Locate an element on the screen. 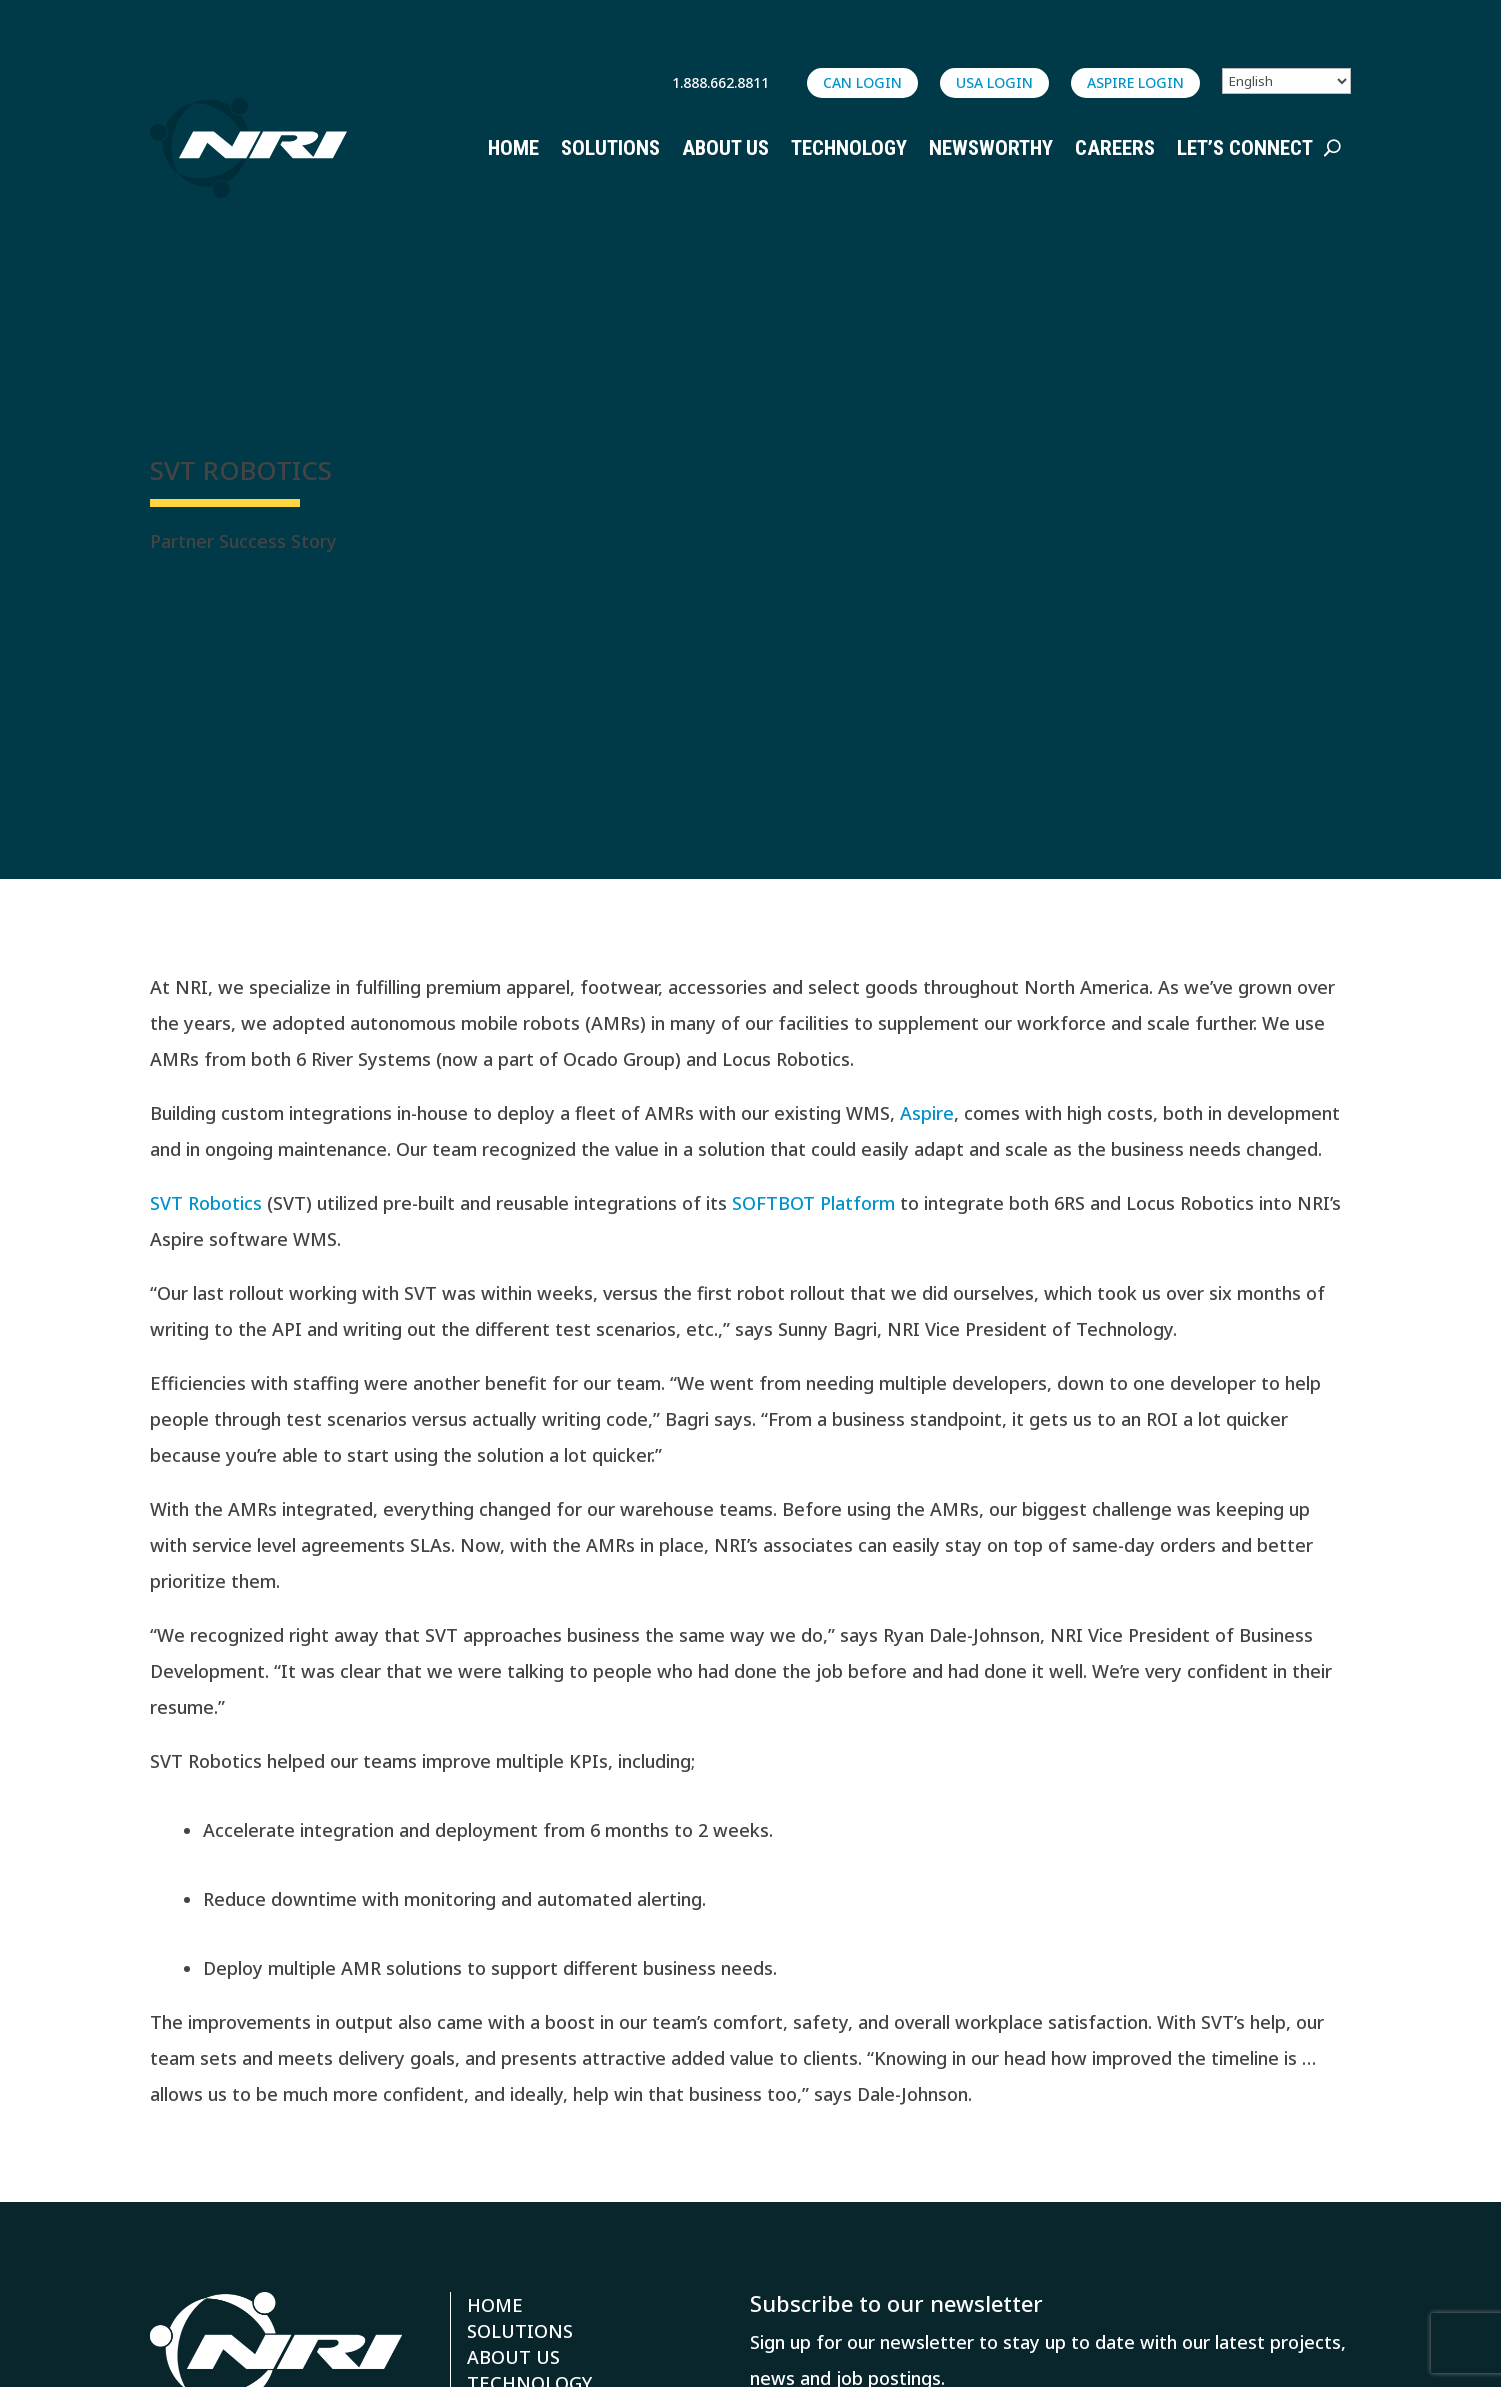 This screenshot has height=2387, width=1501. Technology is located at coordinates (849, 148).